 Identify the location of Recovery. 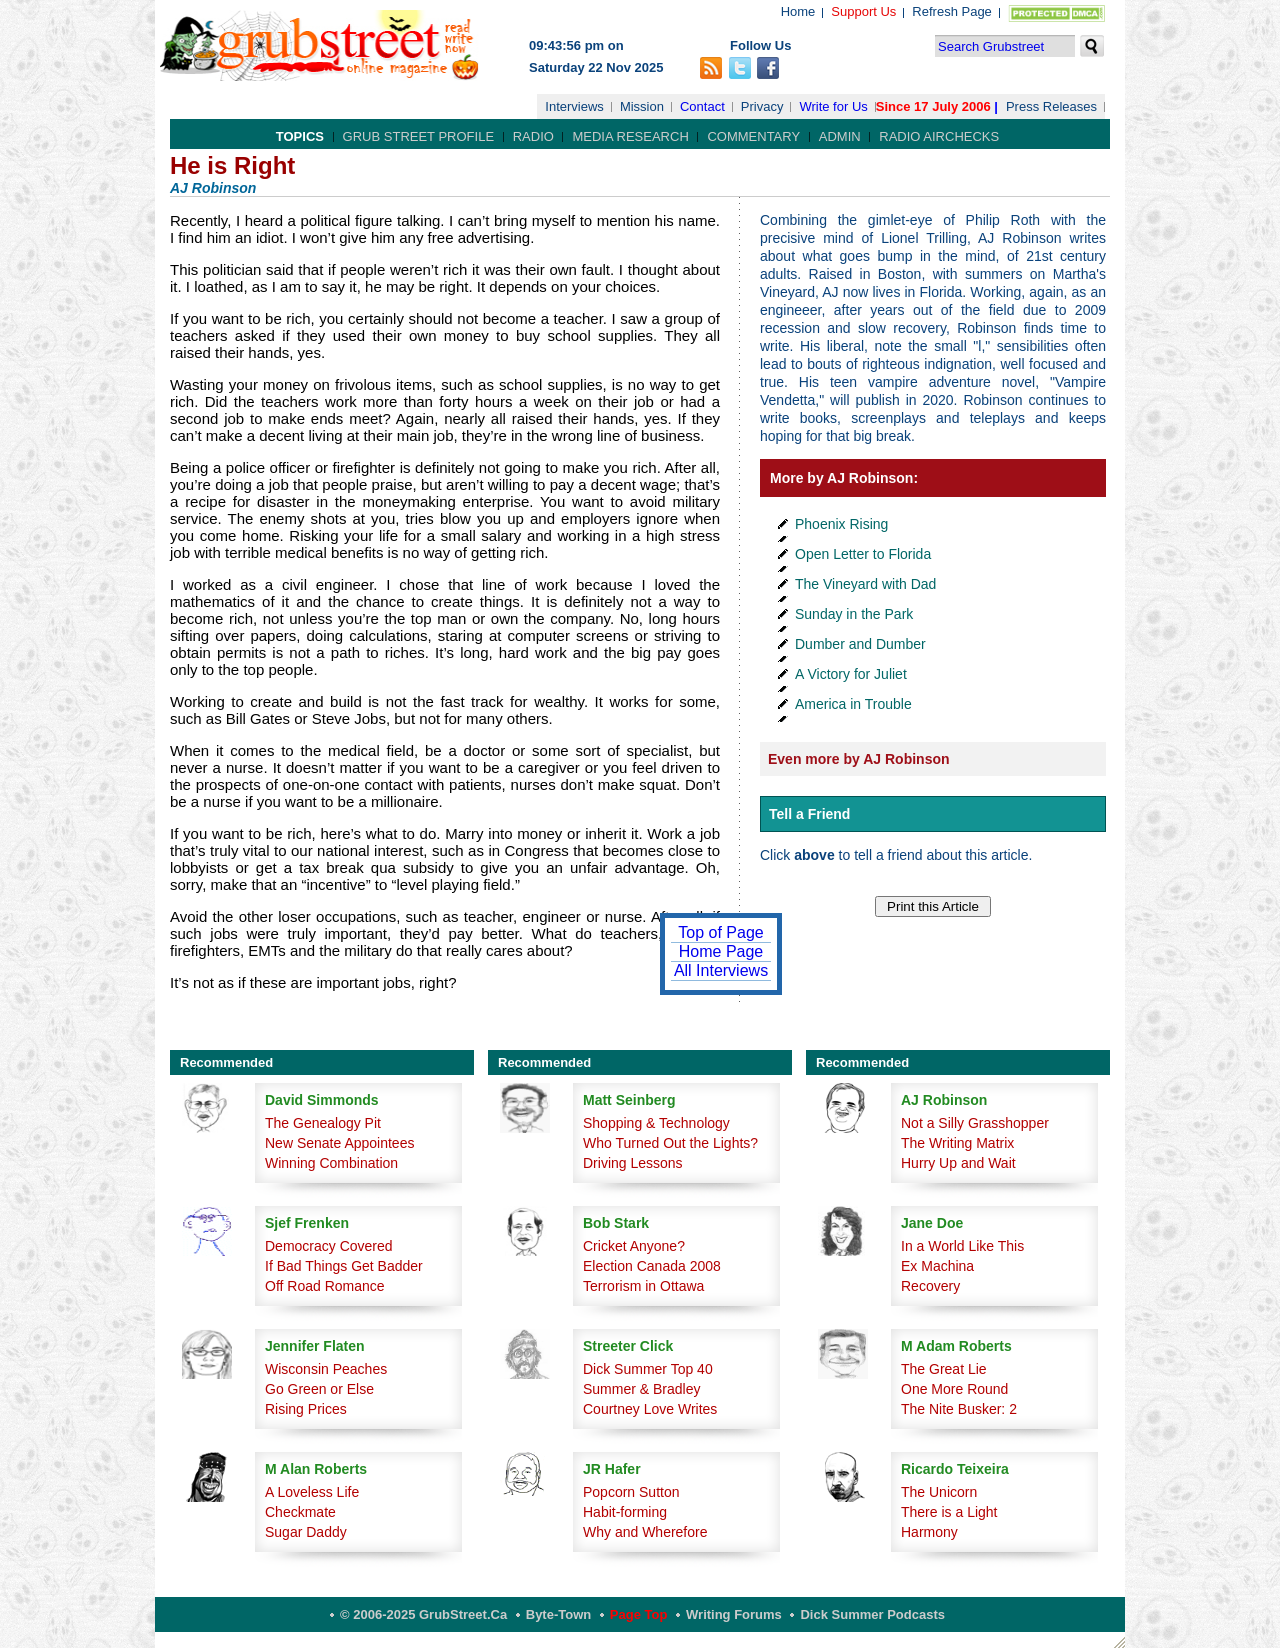
(930, 1286).